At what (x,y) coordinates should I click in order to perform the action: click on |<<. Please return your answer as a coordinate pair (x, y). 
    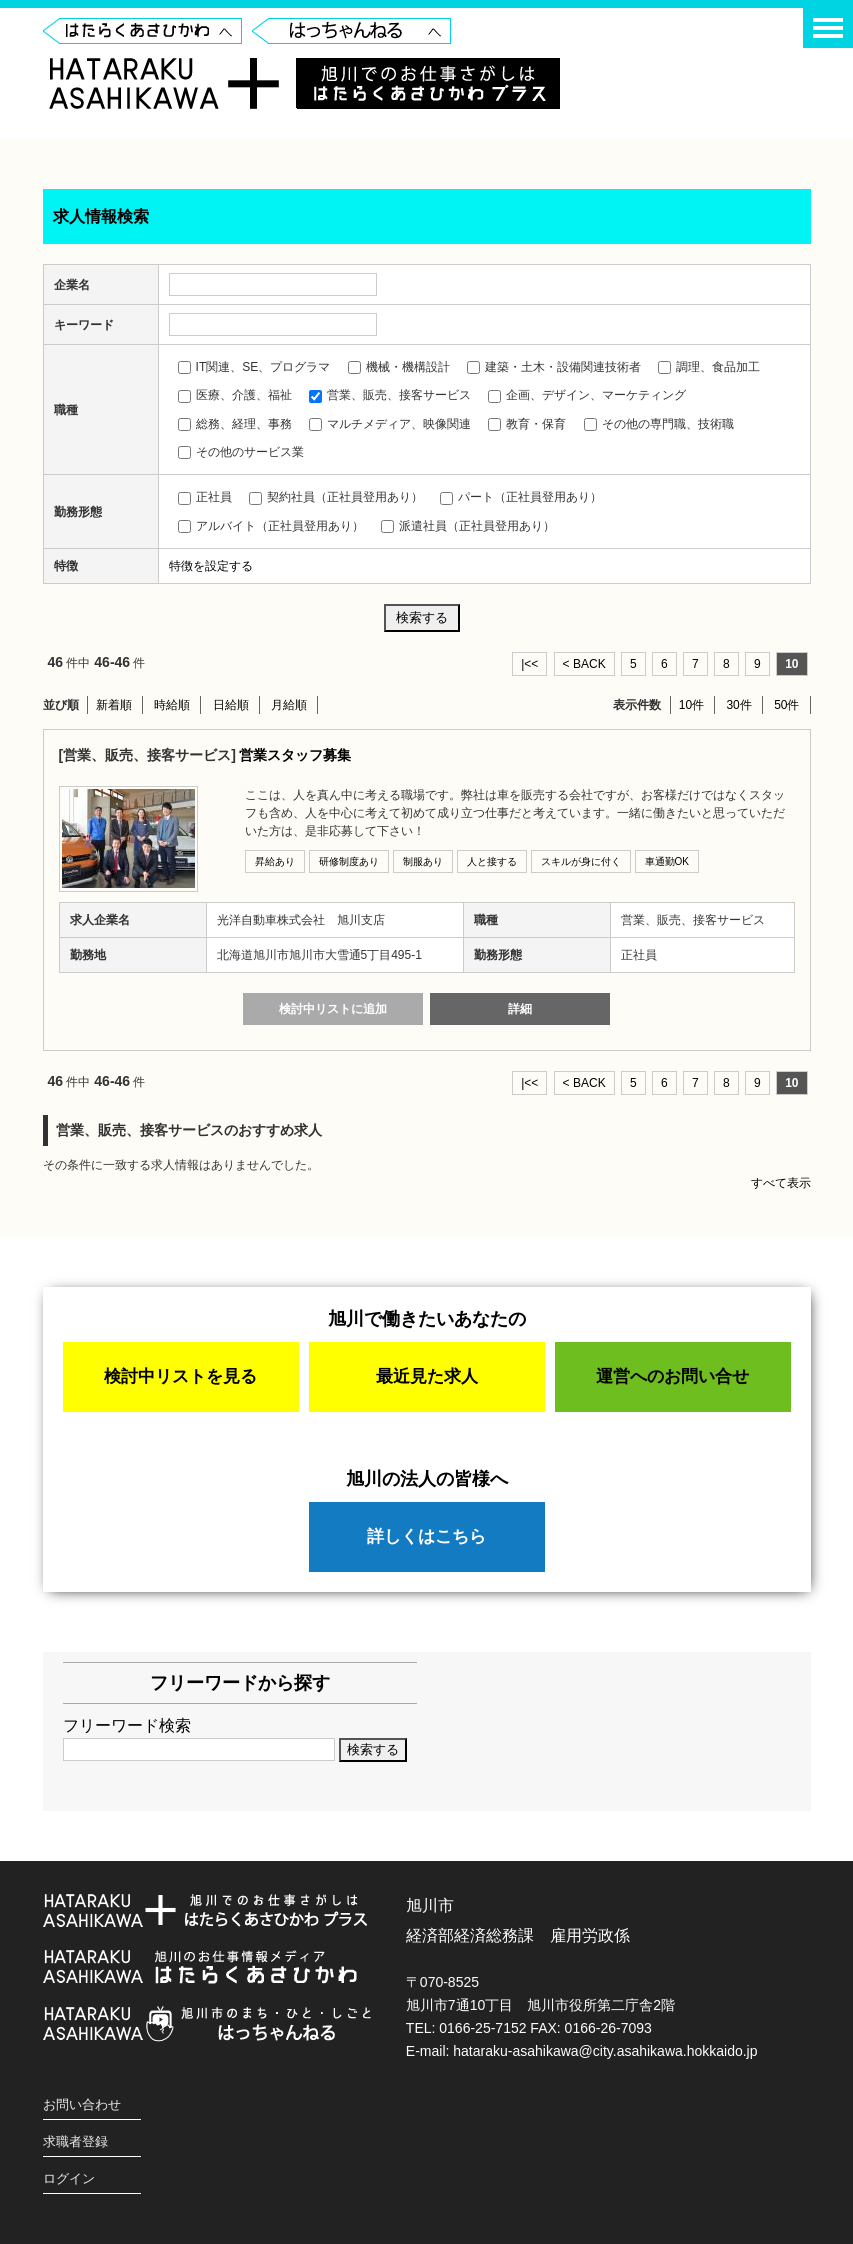
    Looking at the image, I should click on (529, 664).